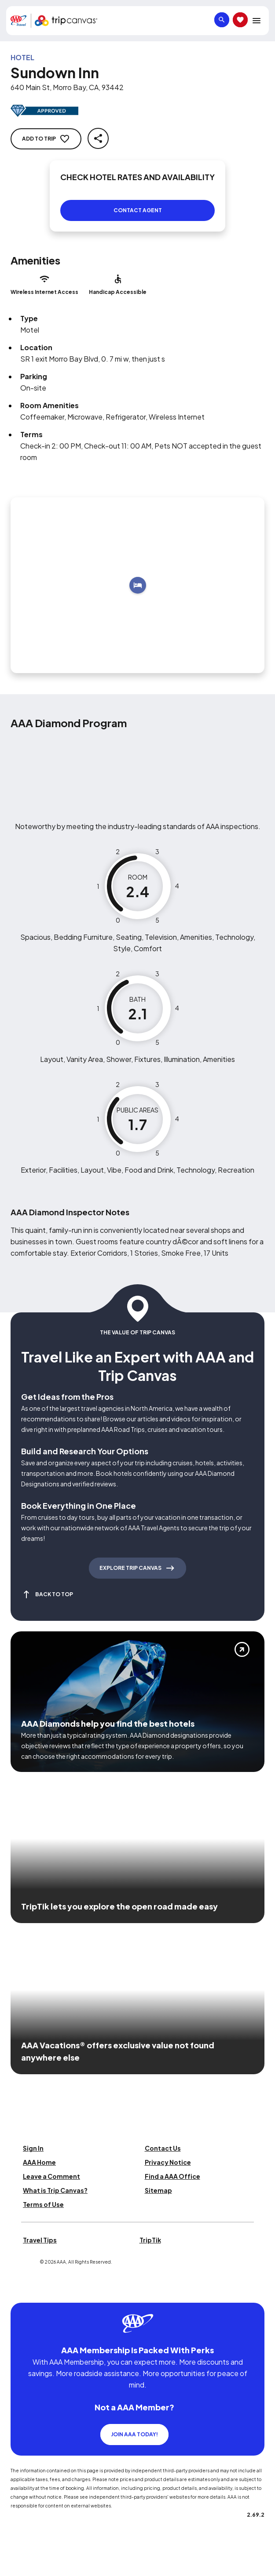 The height and width of the screenshot is (2576, 275). What do you see at coordinates (24, 2292) in the screenshot?
I see `[Click this icon to learn more about our commitment to customers and employees with disabilities]` at bounding box center [24, 2292].